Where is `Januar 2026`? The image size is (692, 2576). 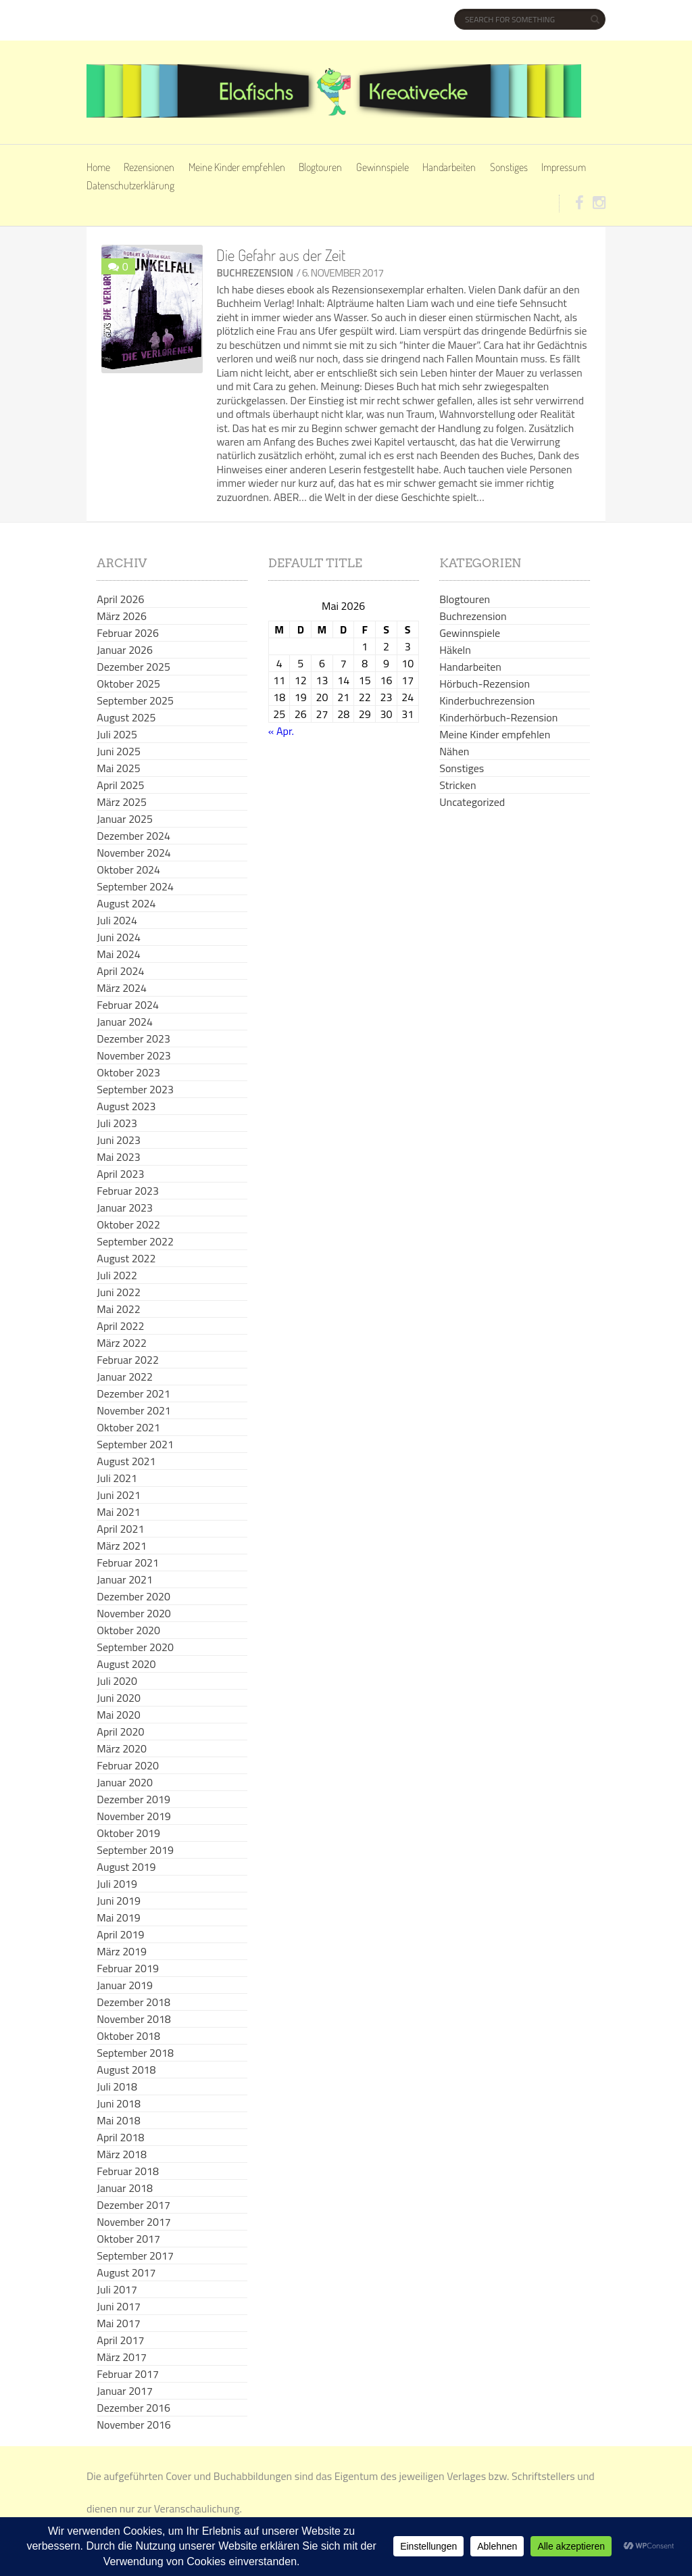
Januar 2026 is located at coordinates (125, 650).